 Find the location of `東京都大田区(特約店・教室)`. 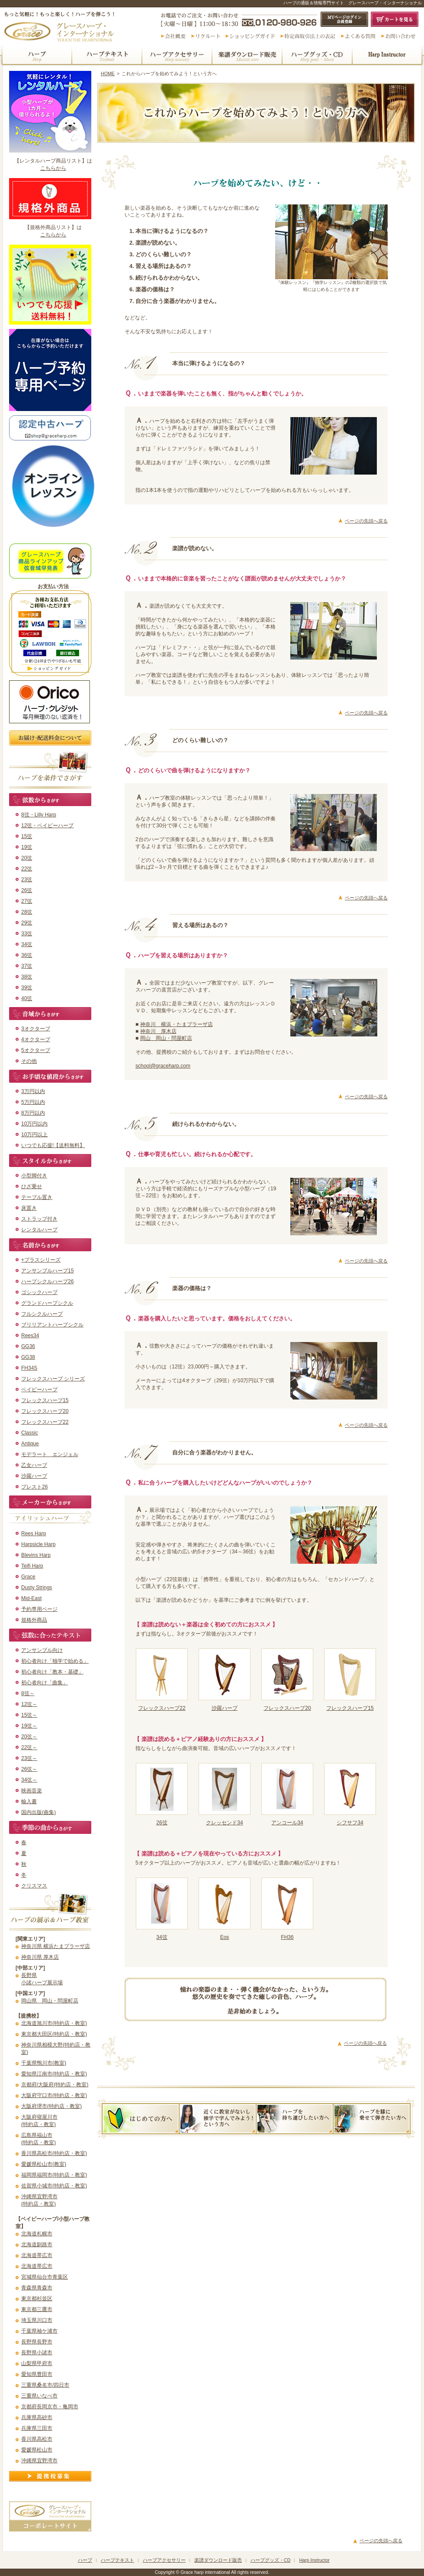

東京都大田区(特約店・教室) is located at coordinates (54, 2034).